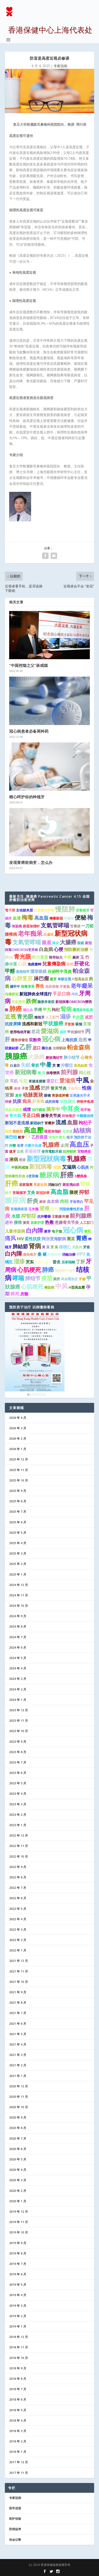 This screenshot has height=2576, width=99. Describe the element at coordinates (45, 1088) in the screenshot. I see `肥胖 [肥胖 (3 项)]` at that location.